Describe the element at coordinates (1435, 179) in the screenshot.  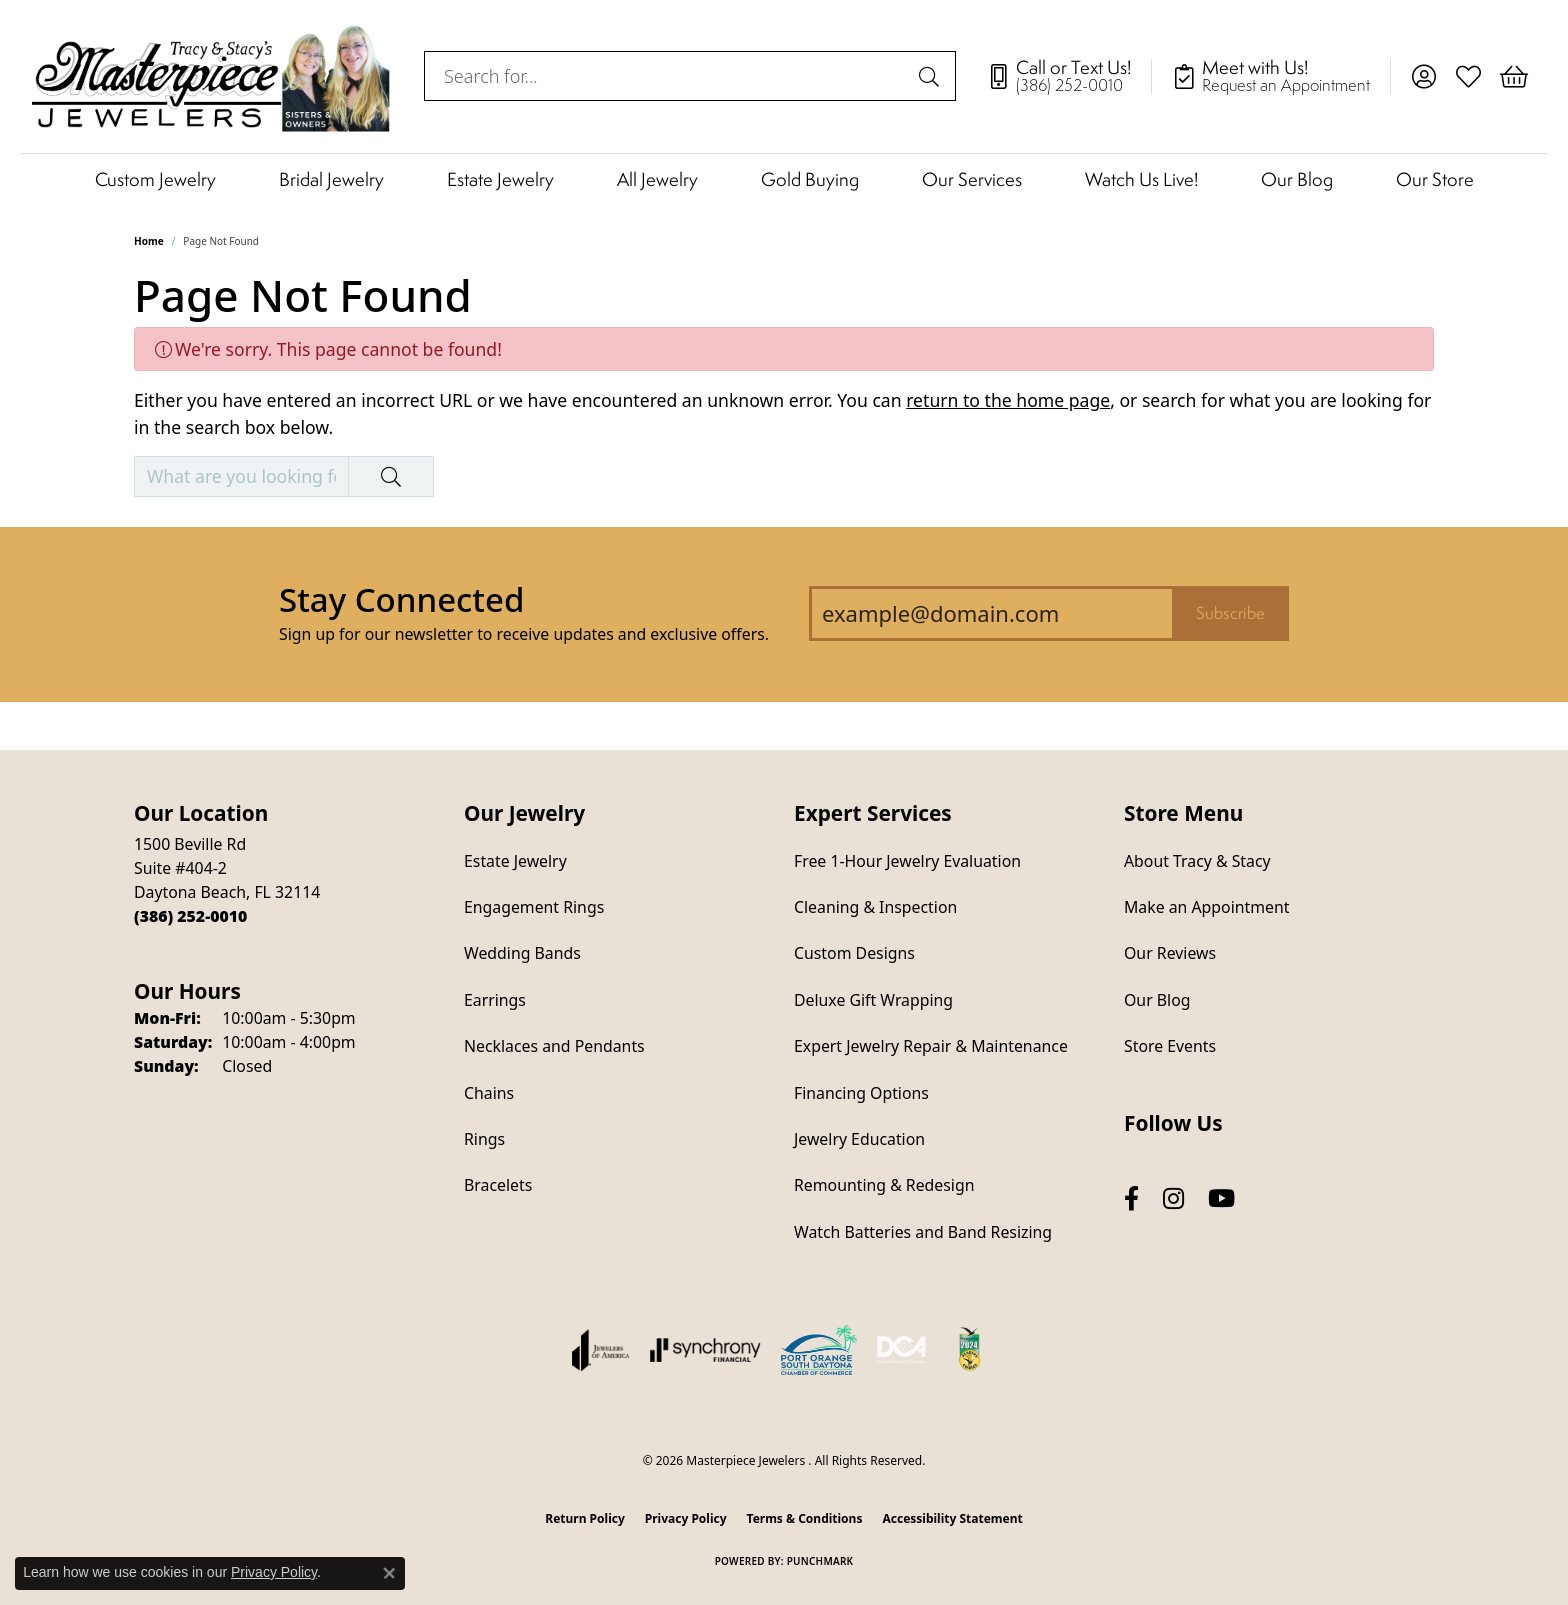
I see `Our Store` at that location.